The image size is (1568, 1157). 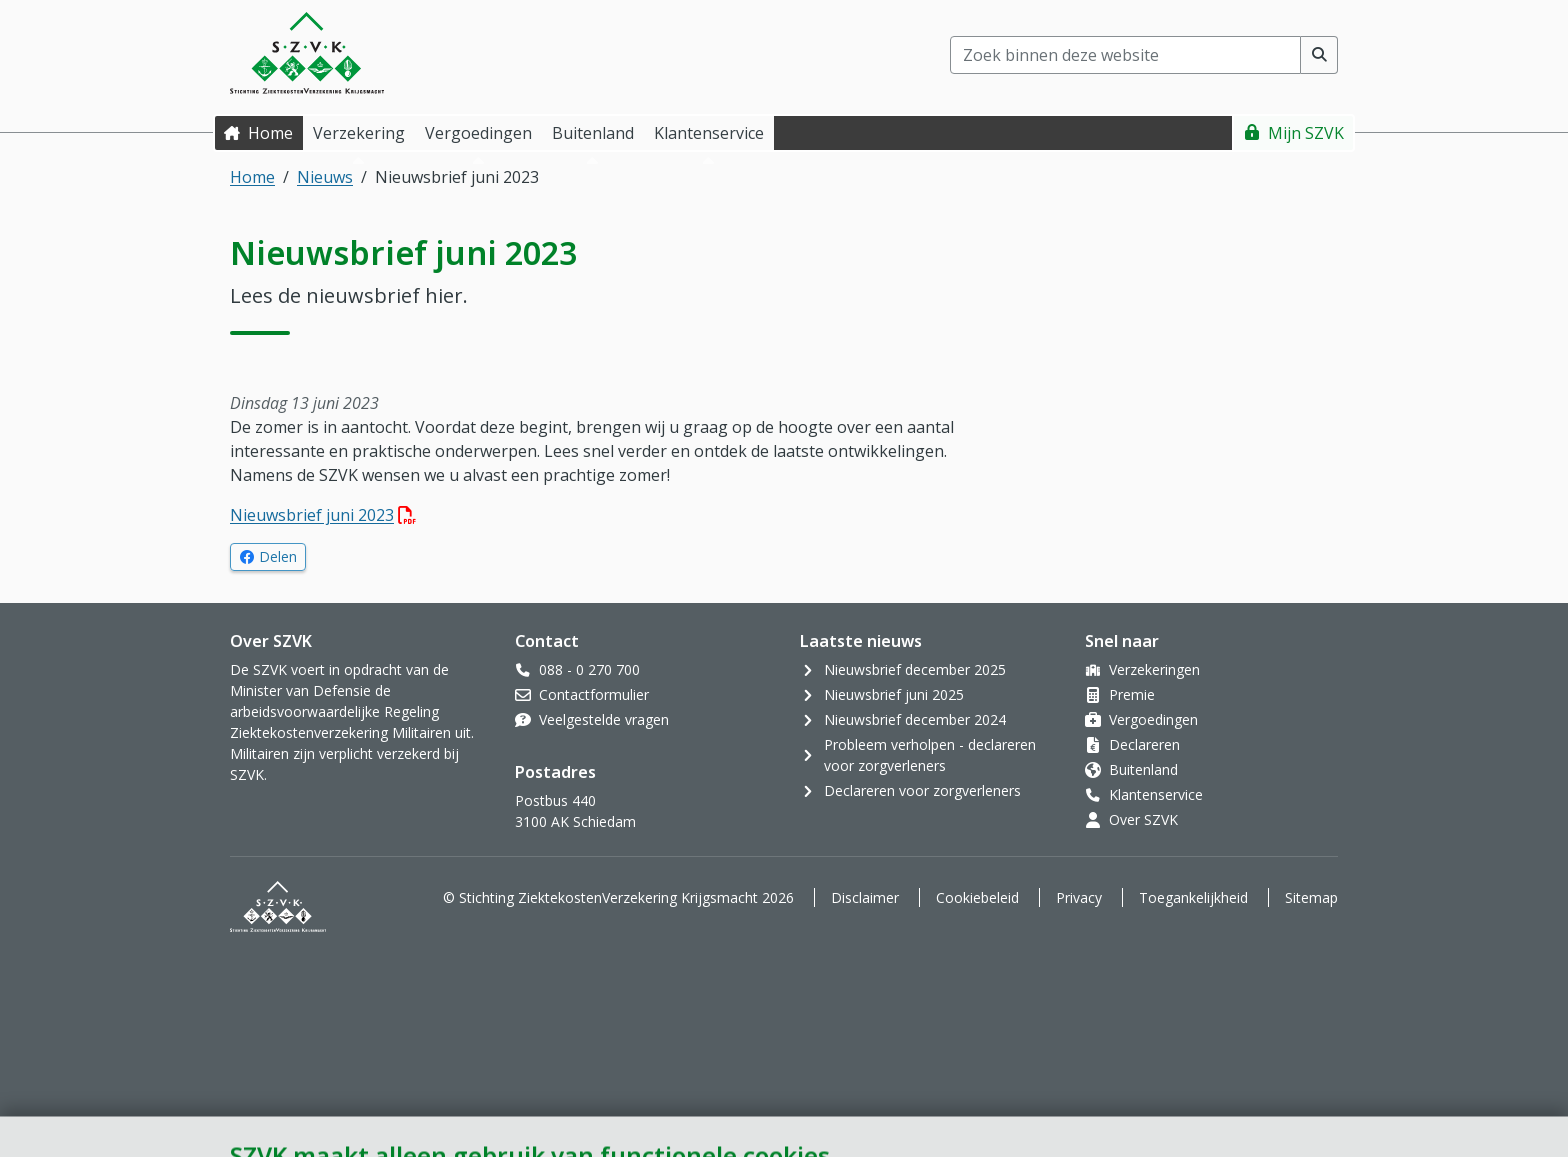 I want to click on Nieuwsbrief december 2024, so click(x=915, y=719).